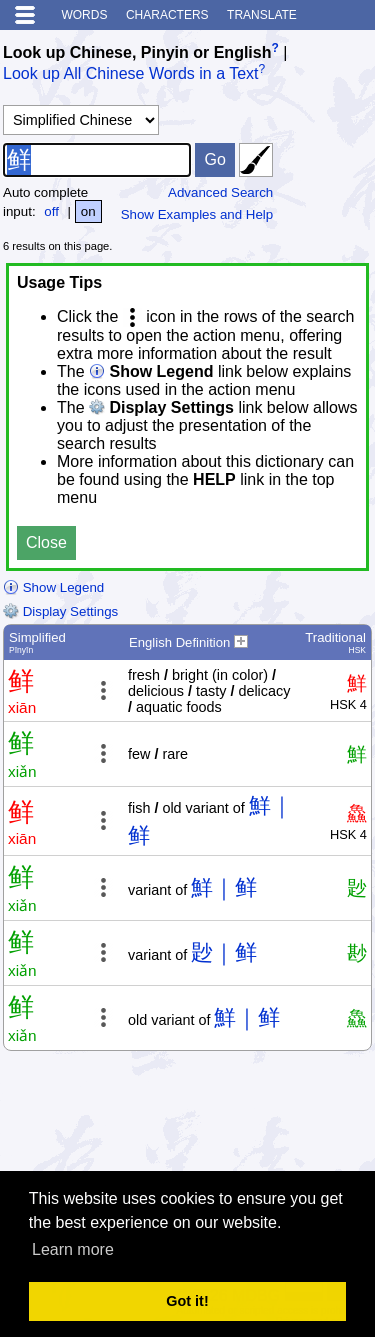  Describe the element at coordinates (73, 1249) in the screenshot. I see `Learn more [button]` at that location.